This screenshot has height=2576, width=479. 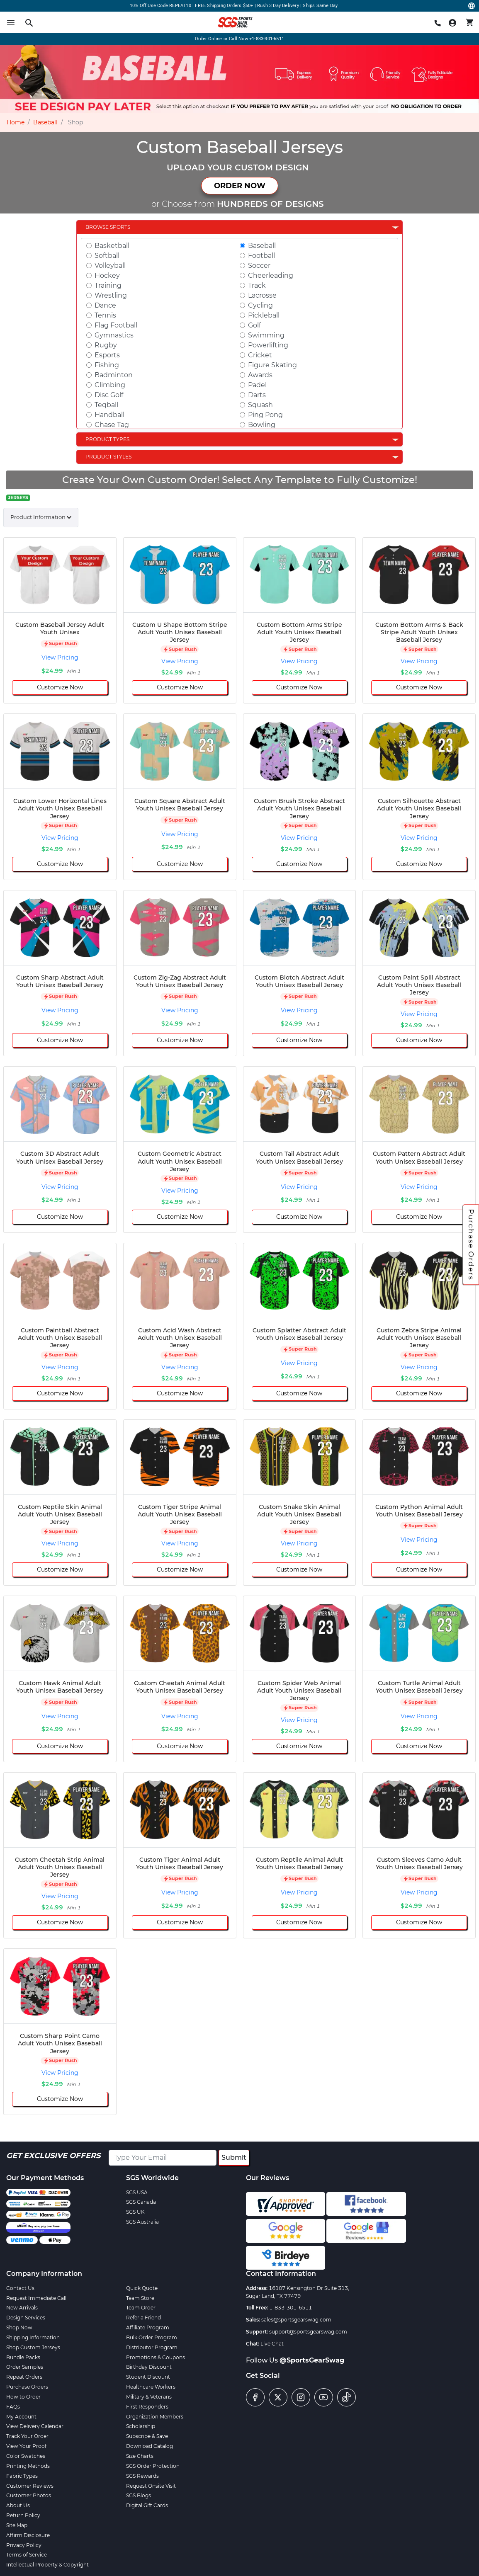 I want to click on Product Styles, so click(x=108, y=457).